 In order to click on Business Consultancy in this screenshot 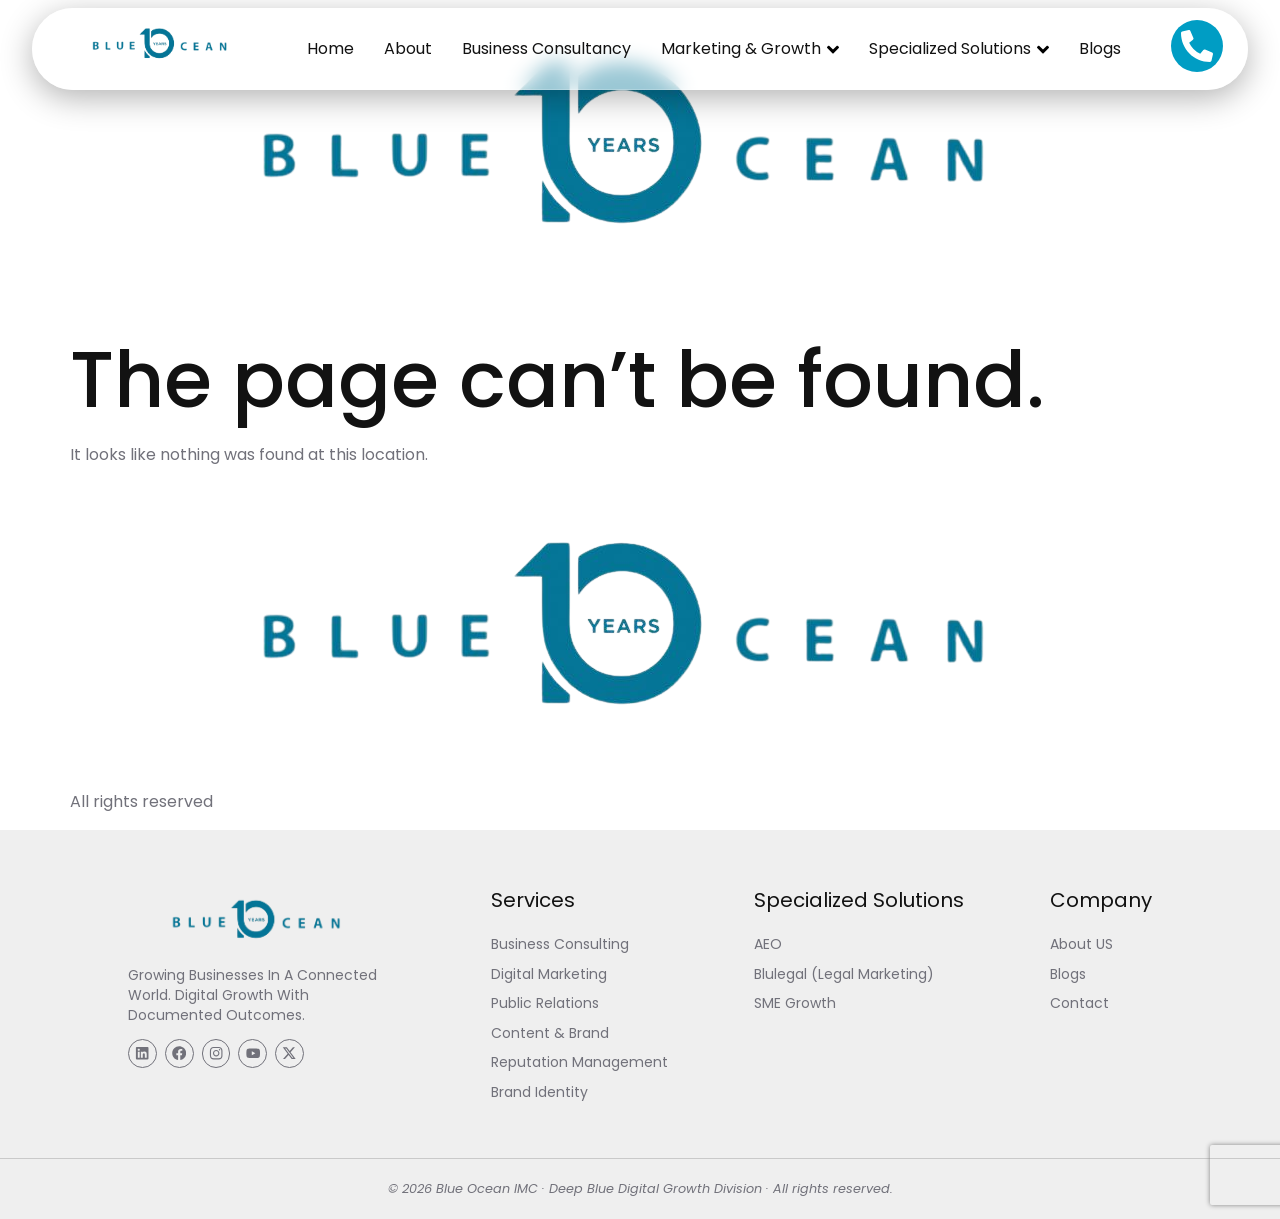, I will do `click(546, 48)`.